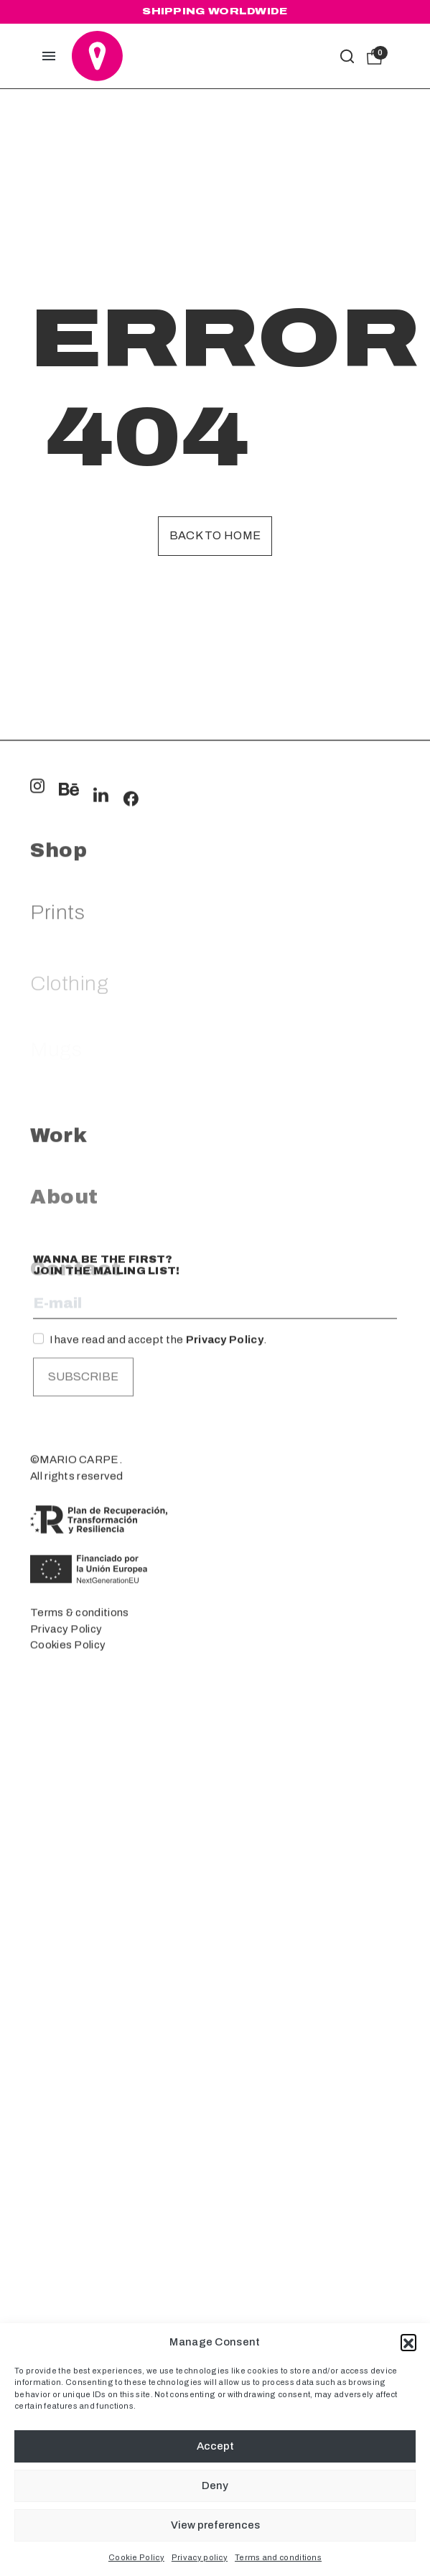 The width and height of the screenshot is (430, 2576). What do you see at coordinates (200, 2557) in the screenshot?
I see `Privacy policy` at bounding box center [200, 2557].